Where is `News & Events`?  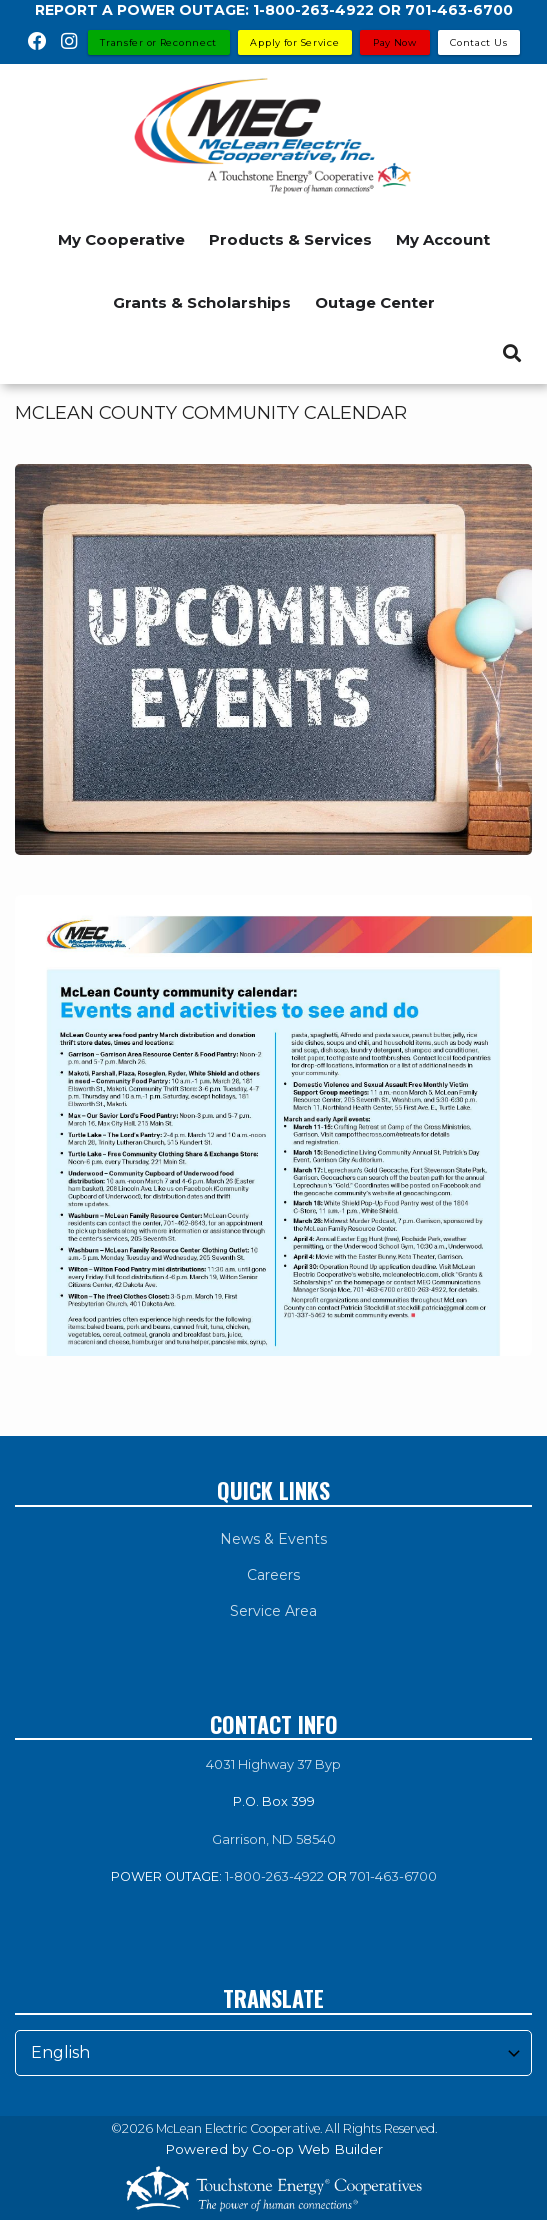 News & Events is located at coordinates (273, 1539).